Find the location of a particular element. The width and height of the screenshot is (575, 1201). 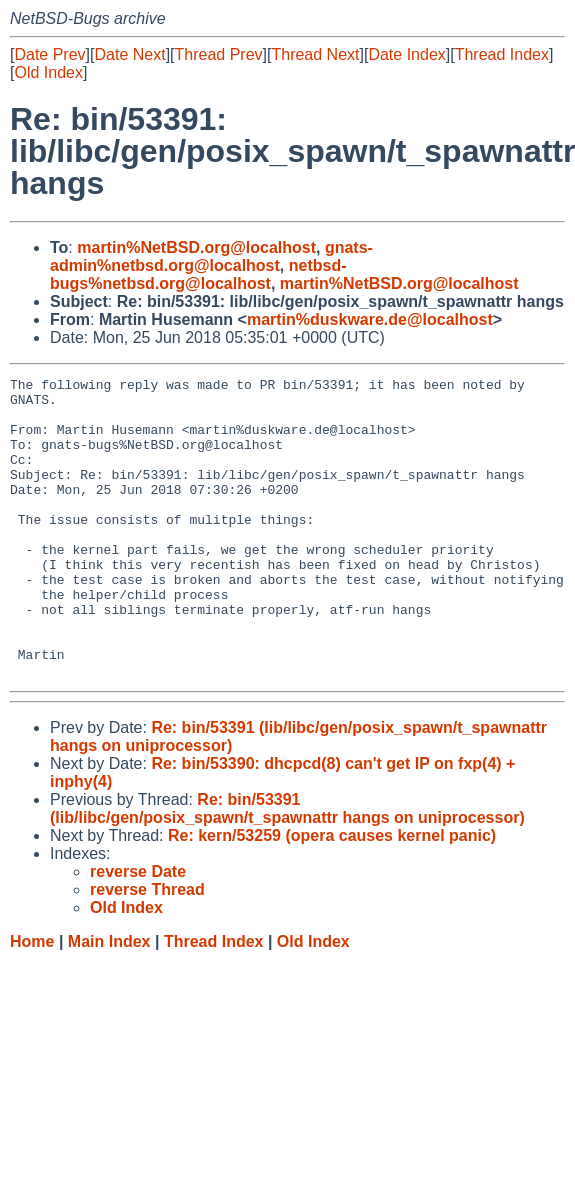

gnats-admin%netbsd.org@localhost is located at coordinates (211, 256).